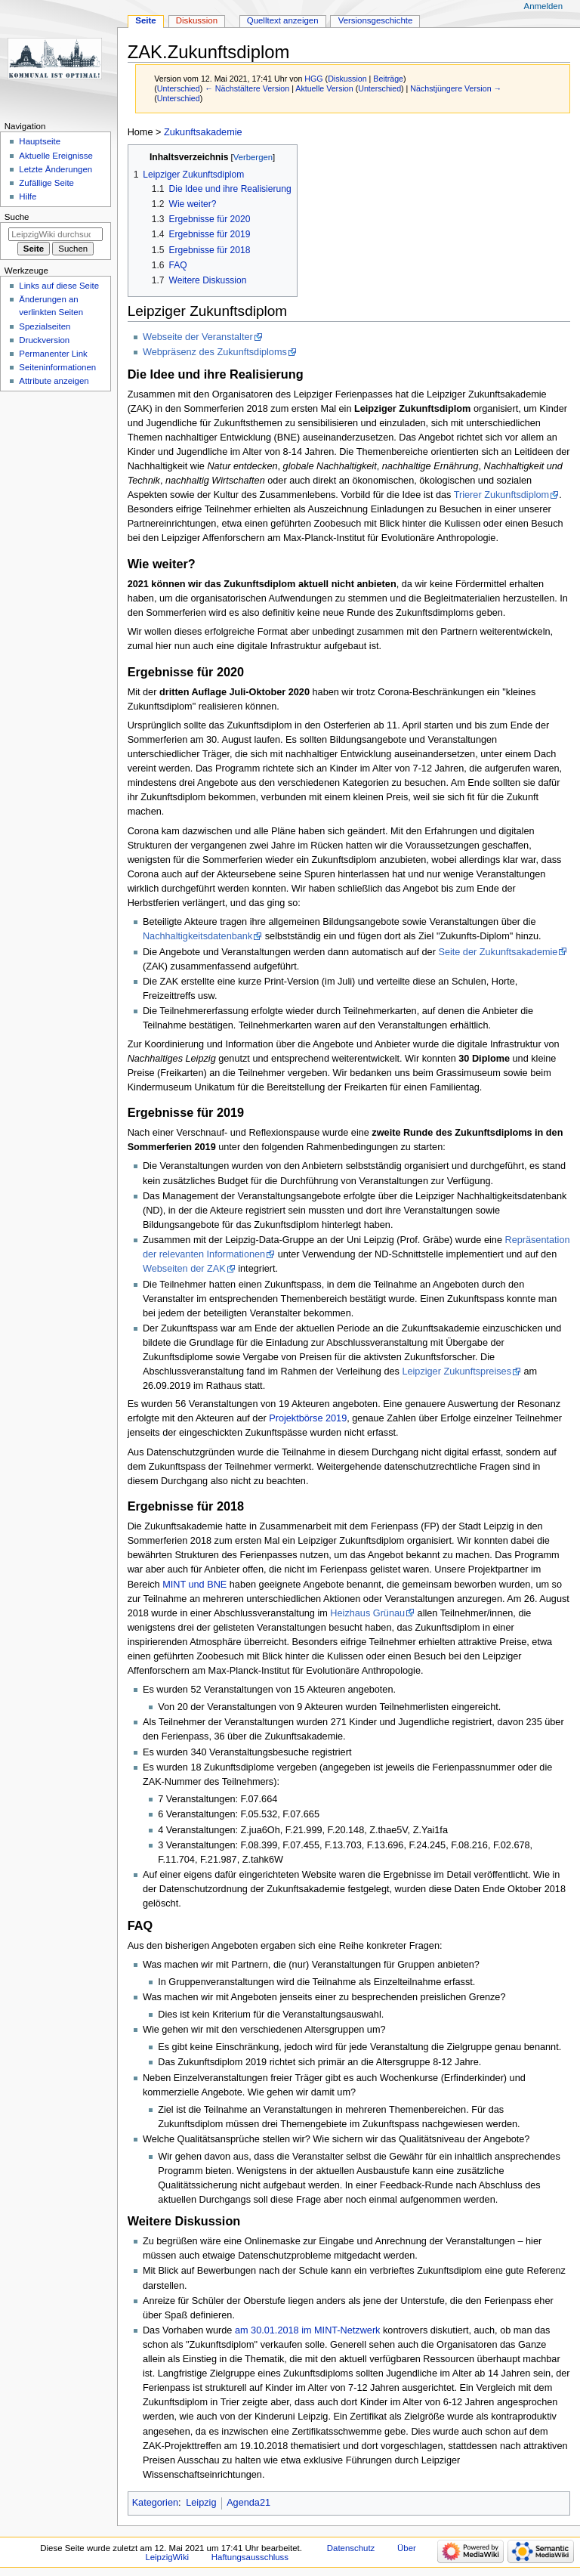 This screenshot has width=580, height=2576. Describe the element at coordinates (57, 367) in the screenshot. I see `Seiten­informationen` at that location.